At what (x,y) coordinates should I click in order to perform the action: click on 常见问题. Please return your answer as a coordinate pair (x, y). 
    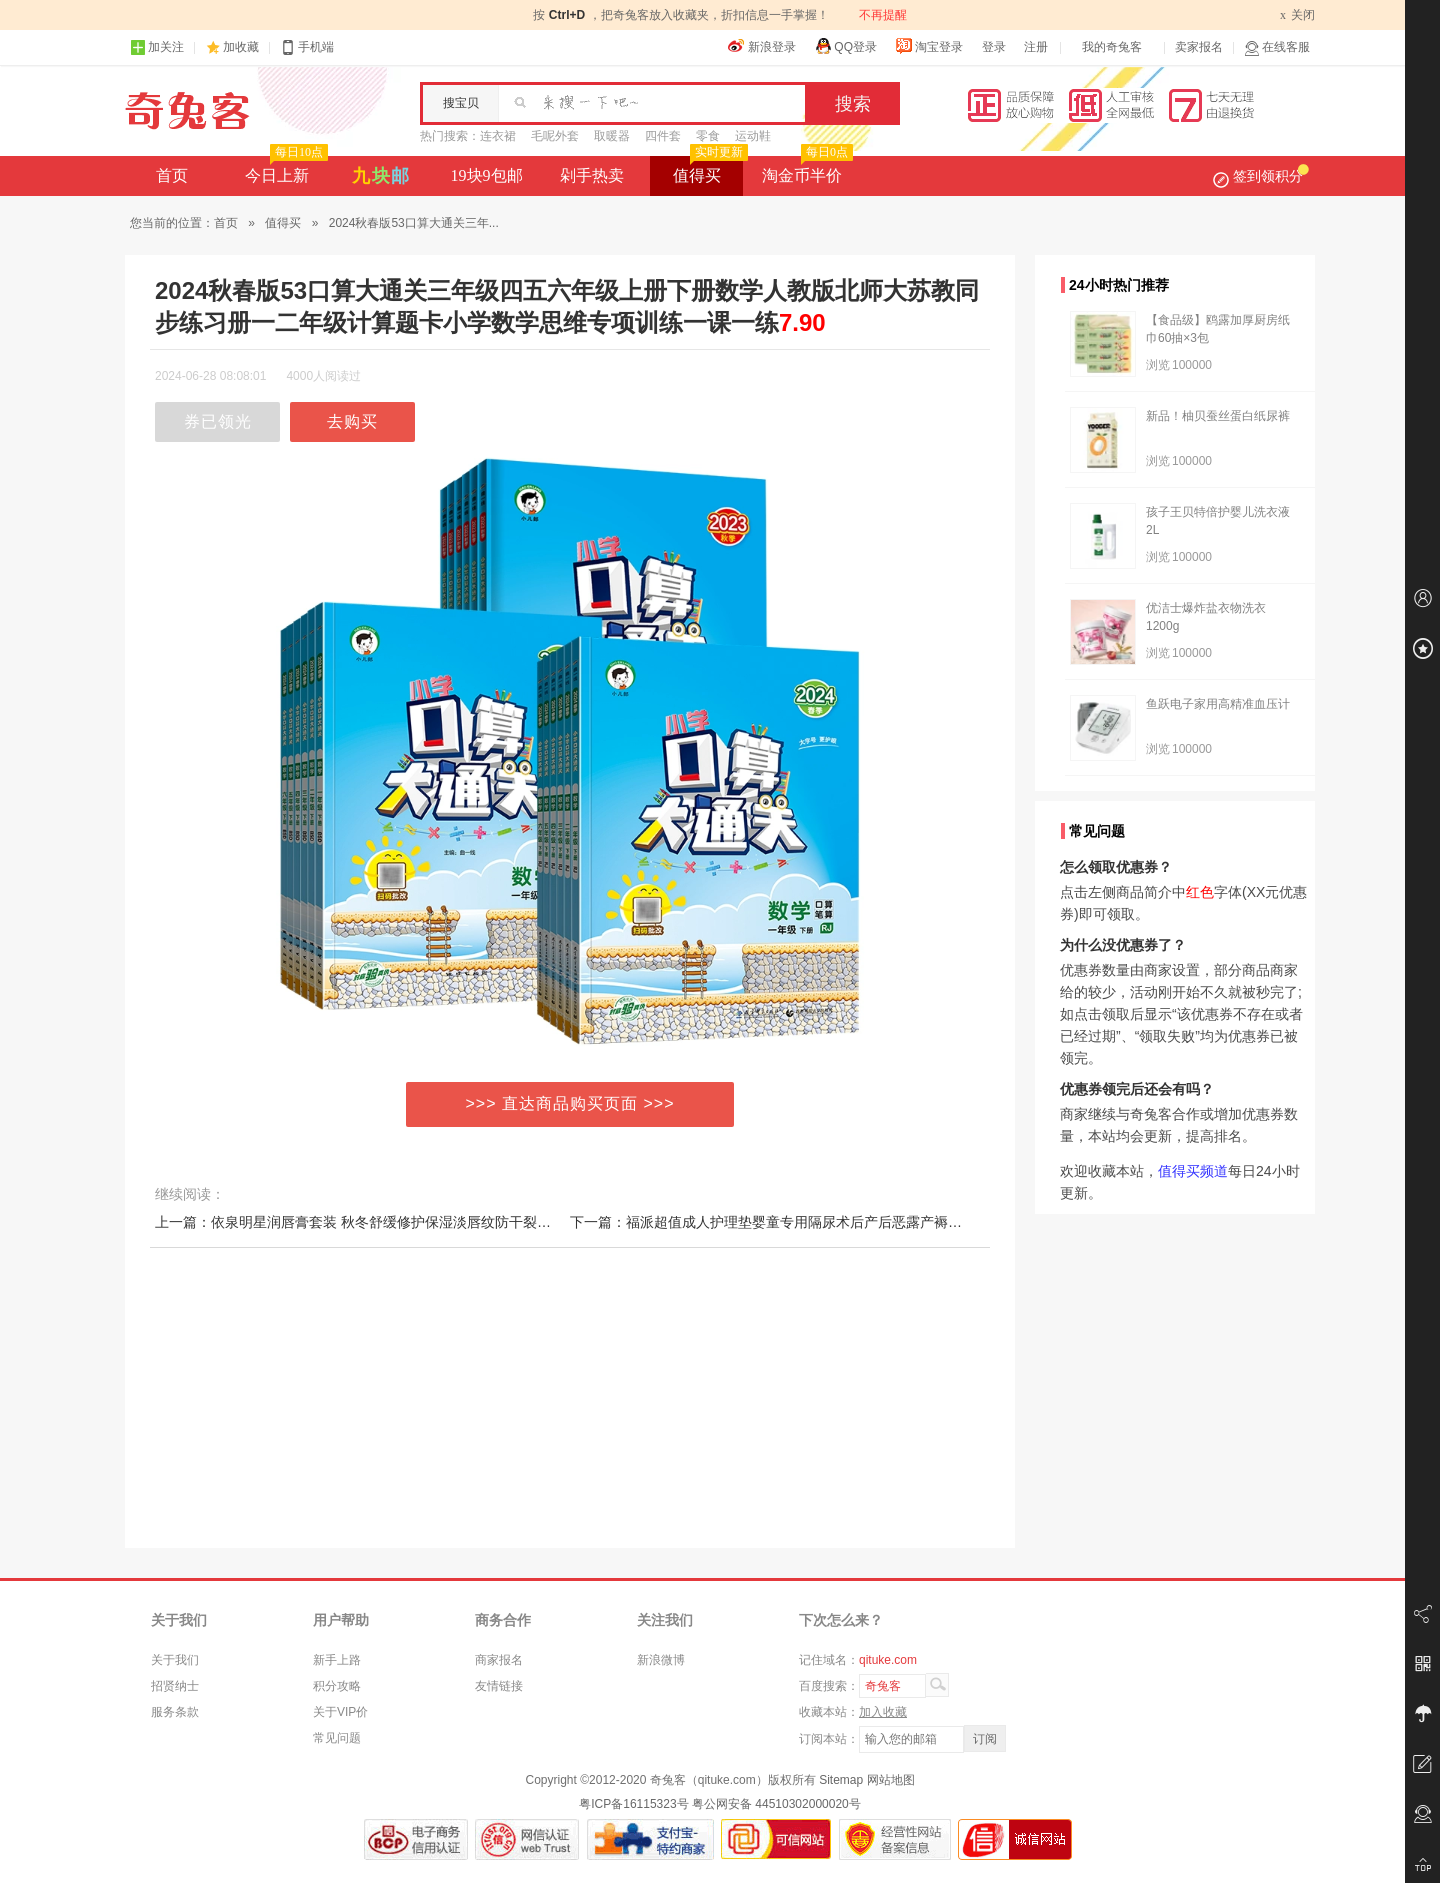
    Looking at the image, I should click on (337, 1738).